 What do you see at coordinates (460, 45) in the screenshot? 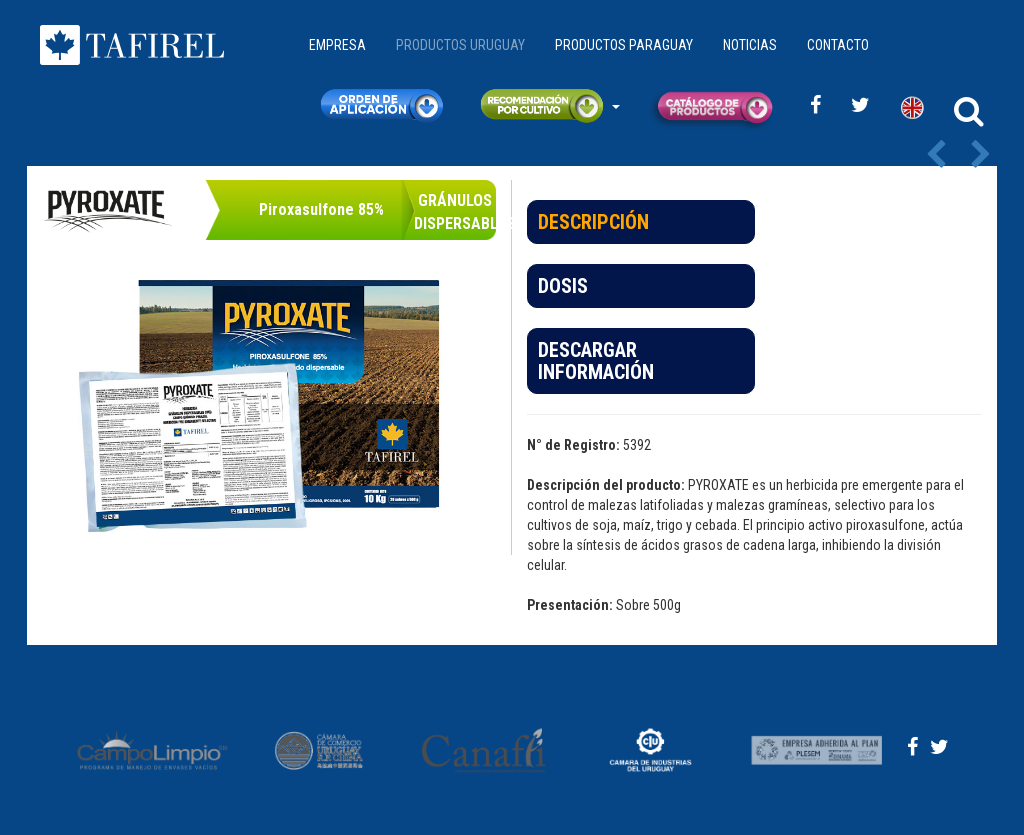
I see `PRODUCTOS URUGUAY` at bounding box center [460, 45].